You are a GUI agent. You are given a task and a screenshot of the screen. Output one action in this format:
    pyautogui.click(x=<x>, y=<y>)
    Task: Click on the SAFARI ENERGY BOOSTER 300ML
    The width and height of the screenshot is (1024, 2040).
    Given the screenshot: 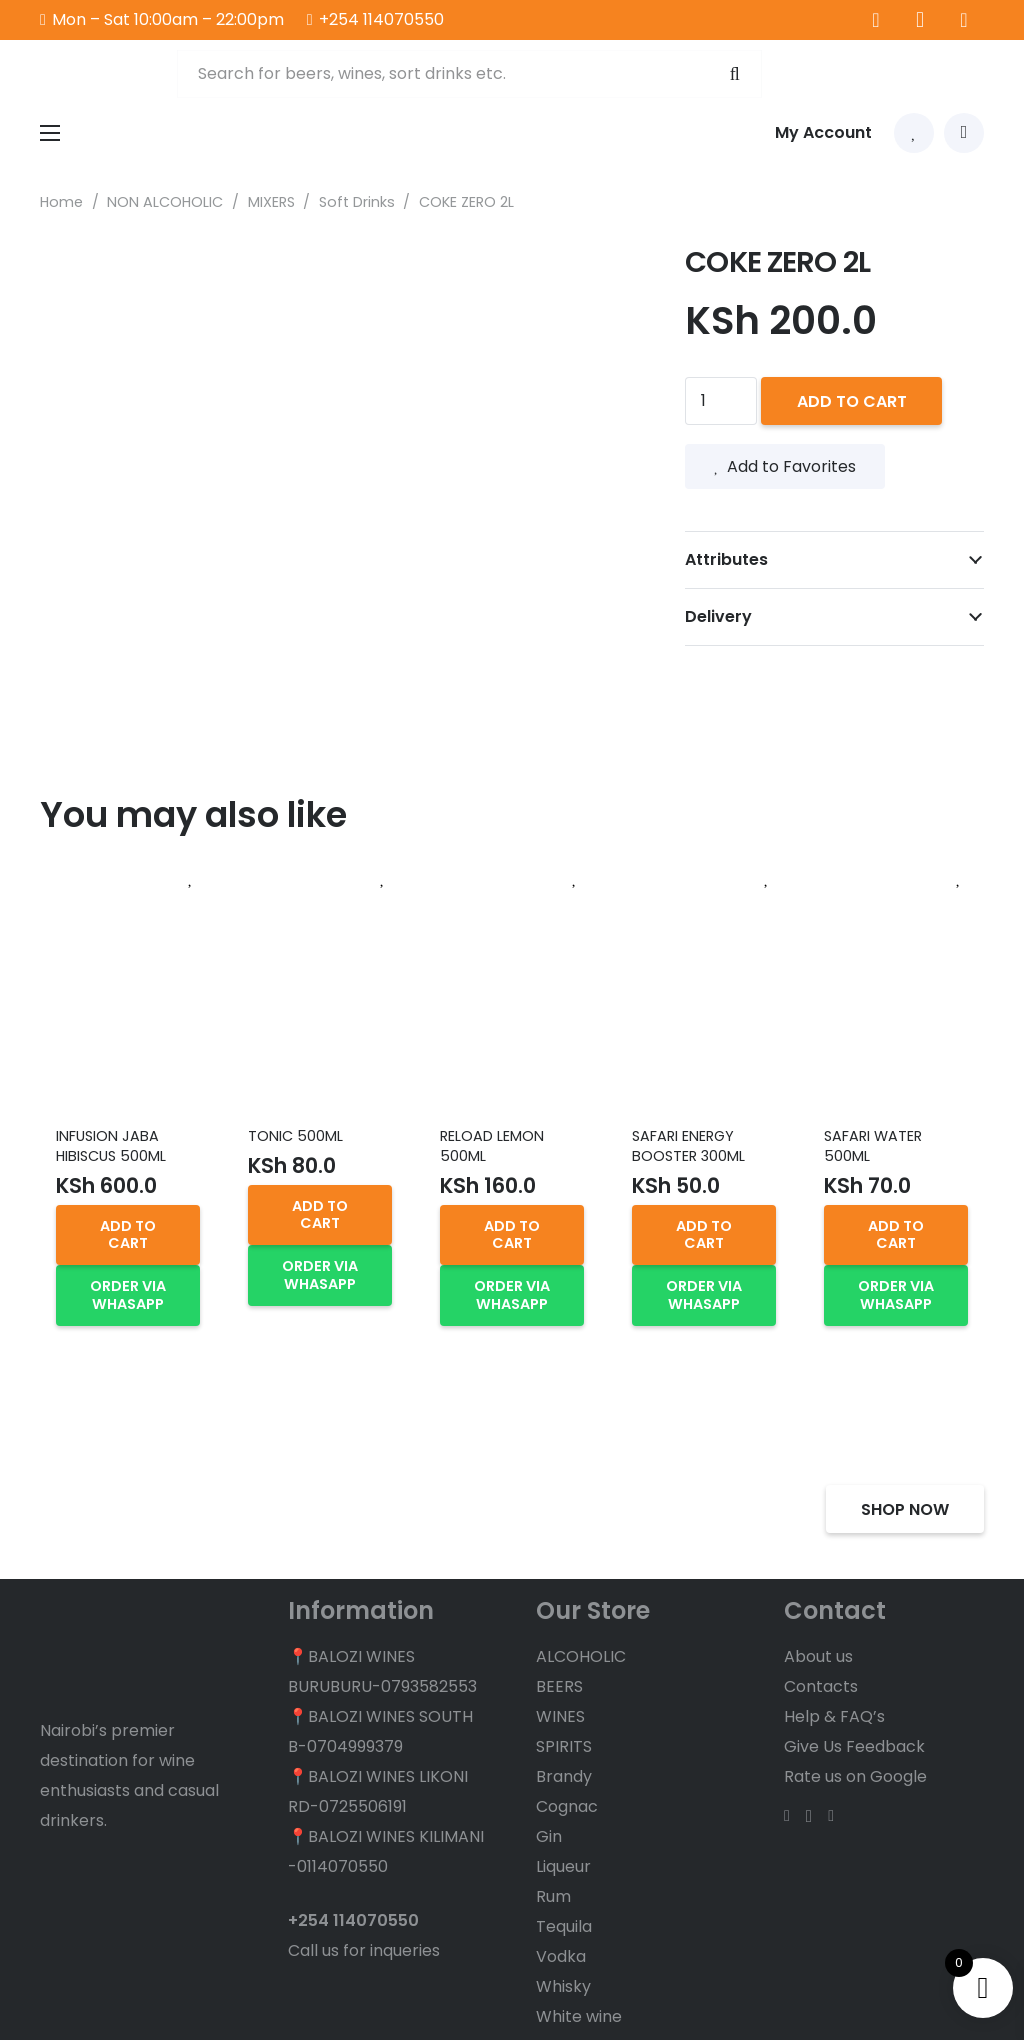 What is the action you would take?
    pyautogui.click(x=688, y=1146)
    